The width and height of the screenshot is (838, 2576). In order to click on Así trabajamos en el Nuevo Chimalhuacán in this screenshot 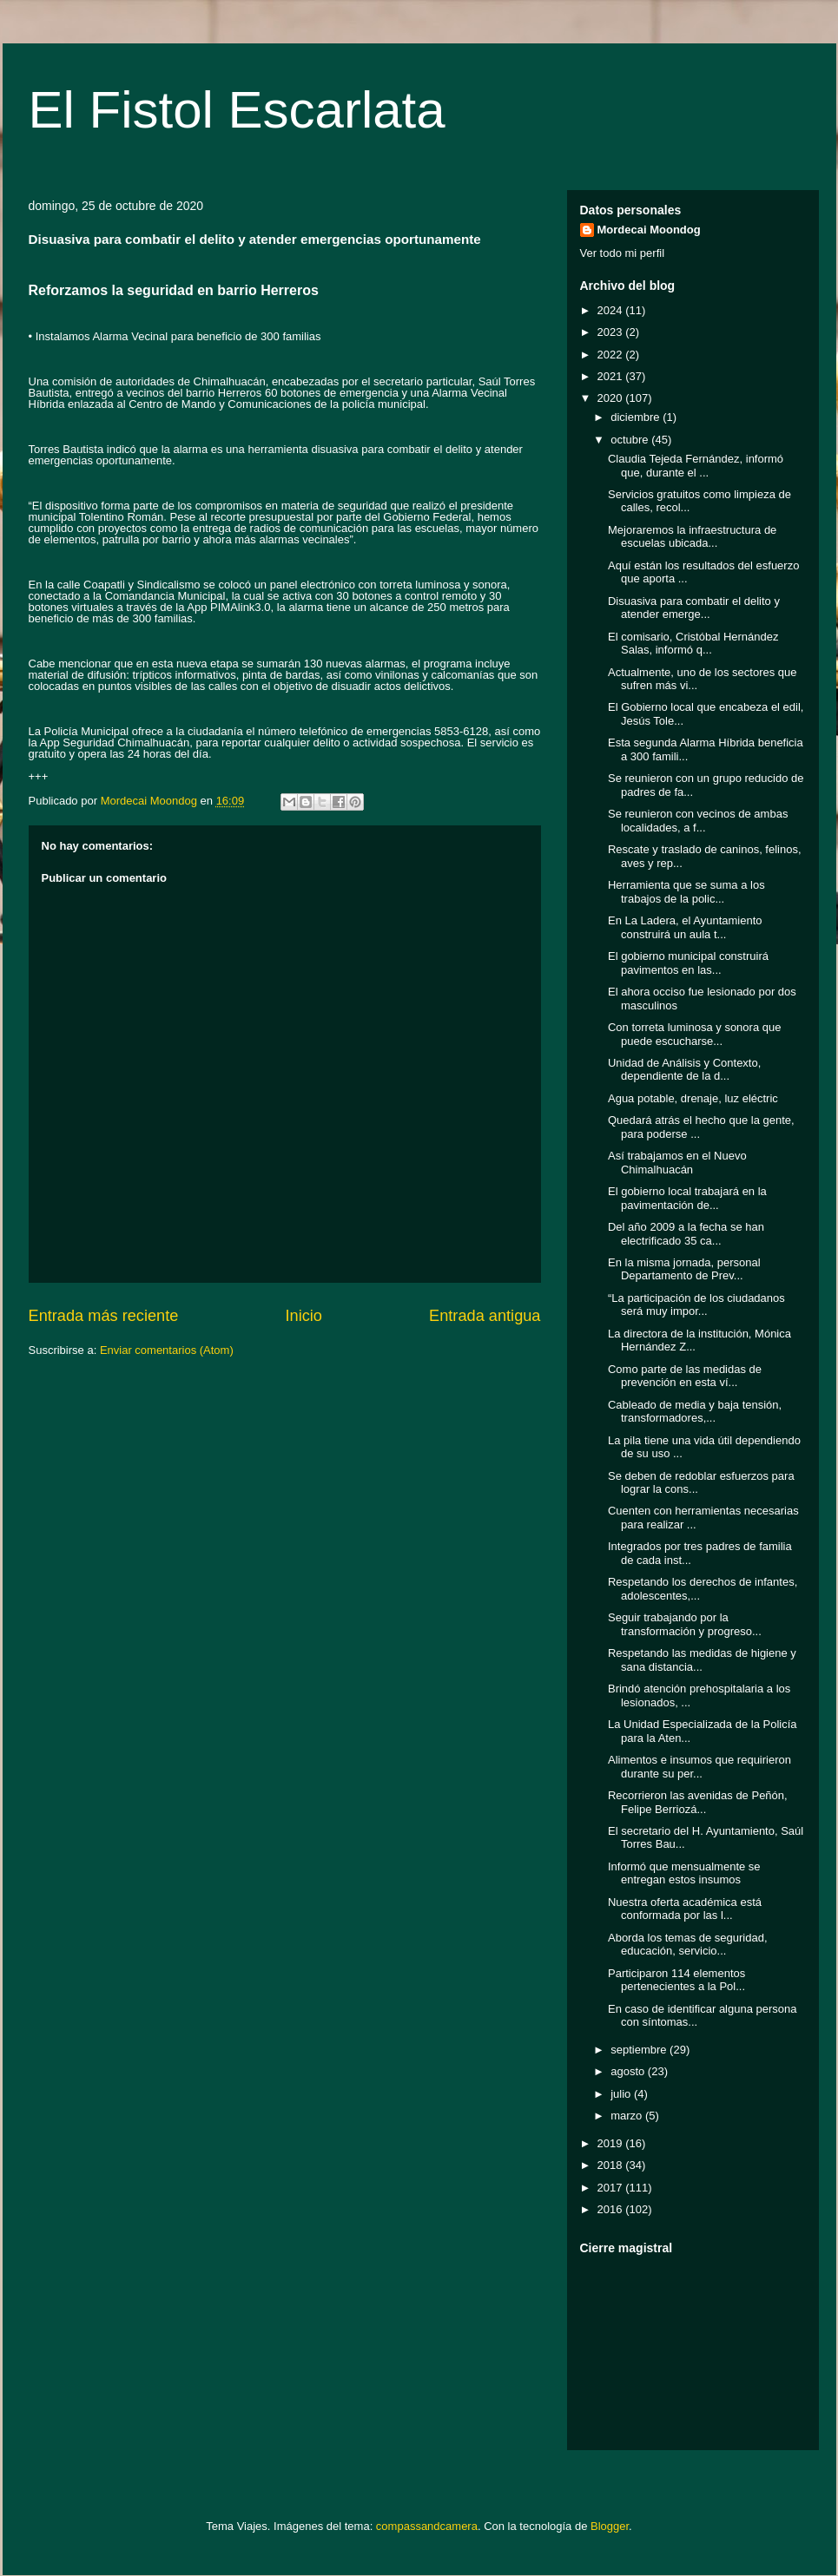, I will do `click(677, 1162)`.